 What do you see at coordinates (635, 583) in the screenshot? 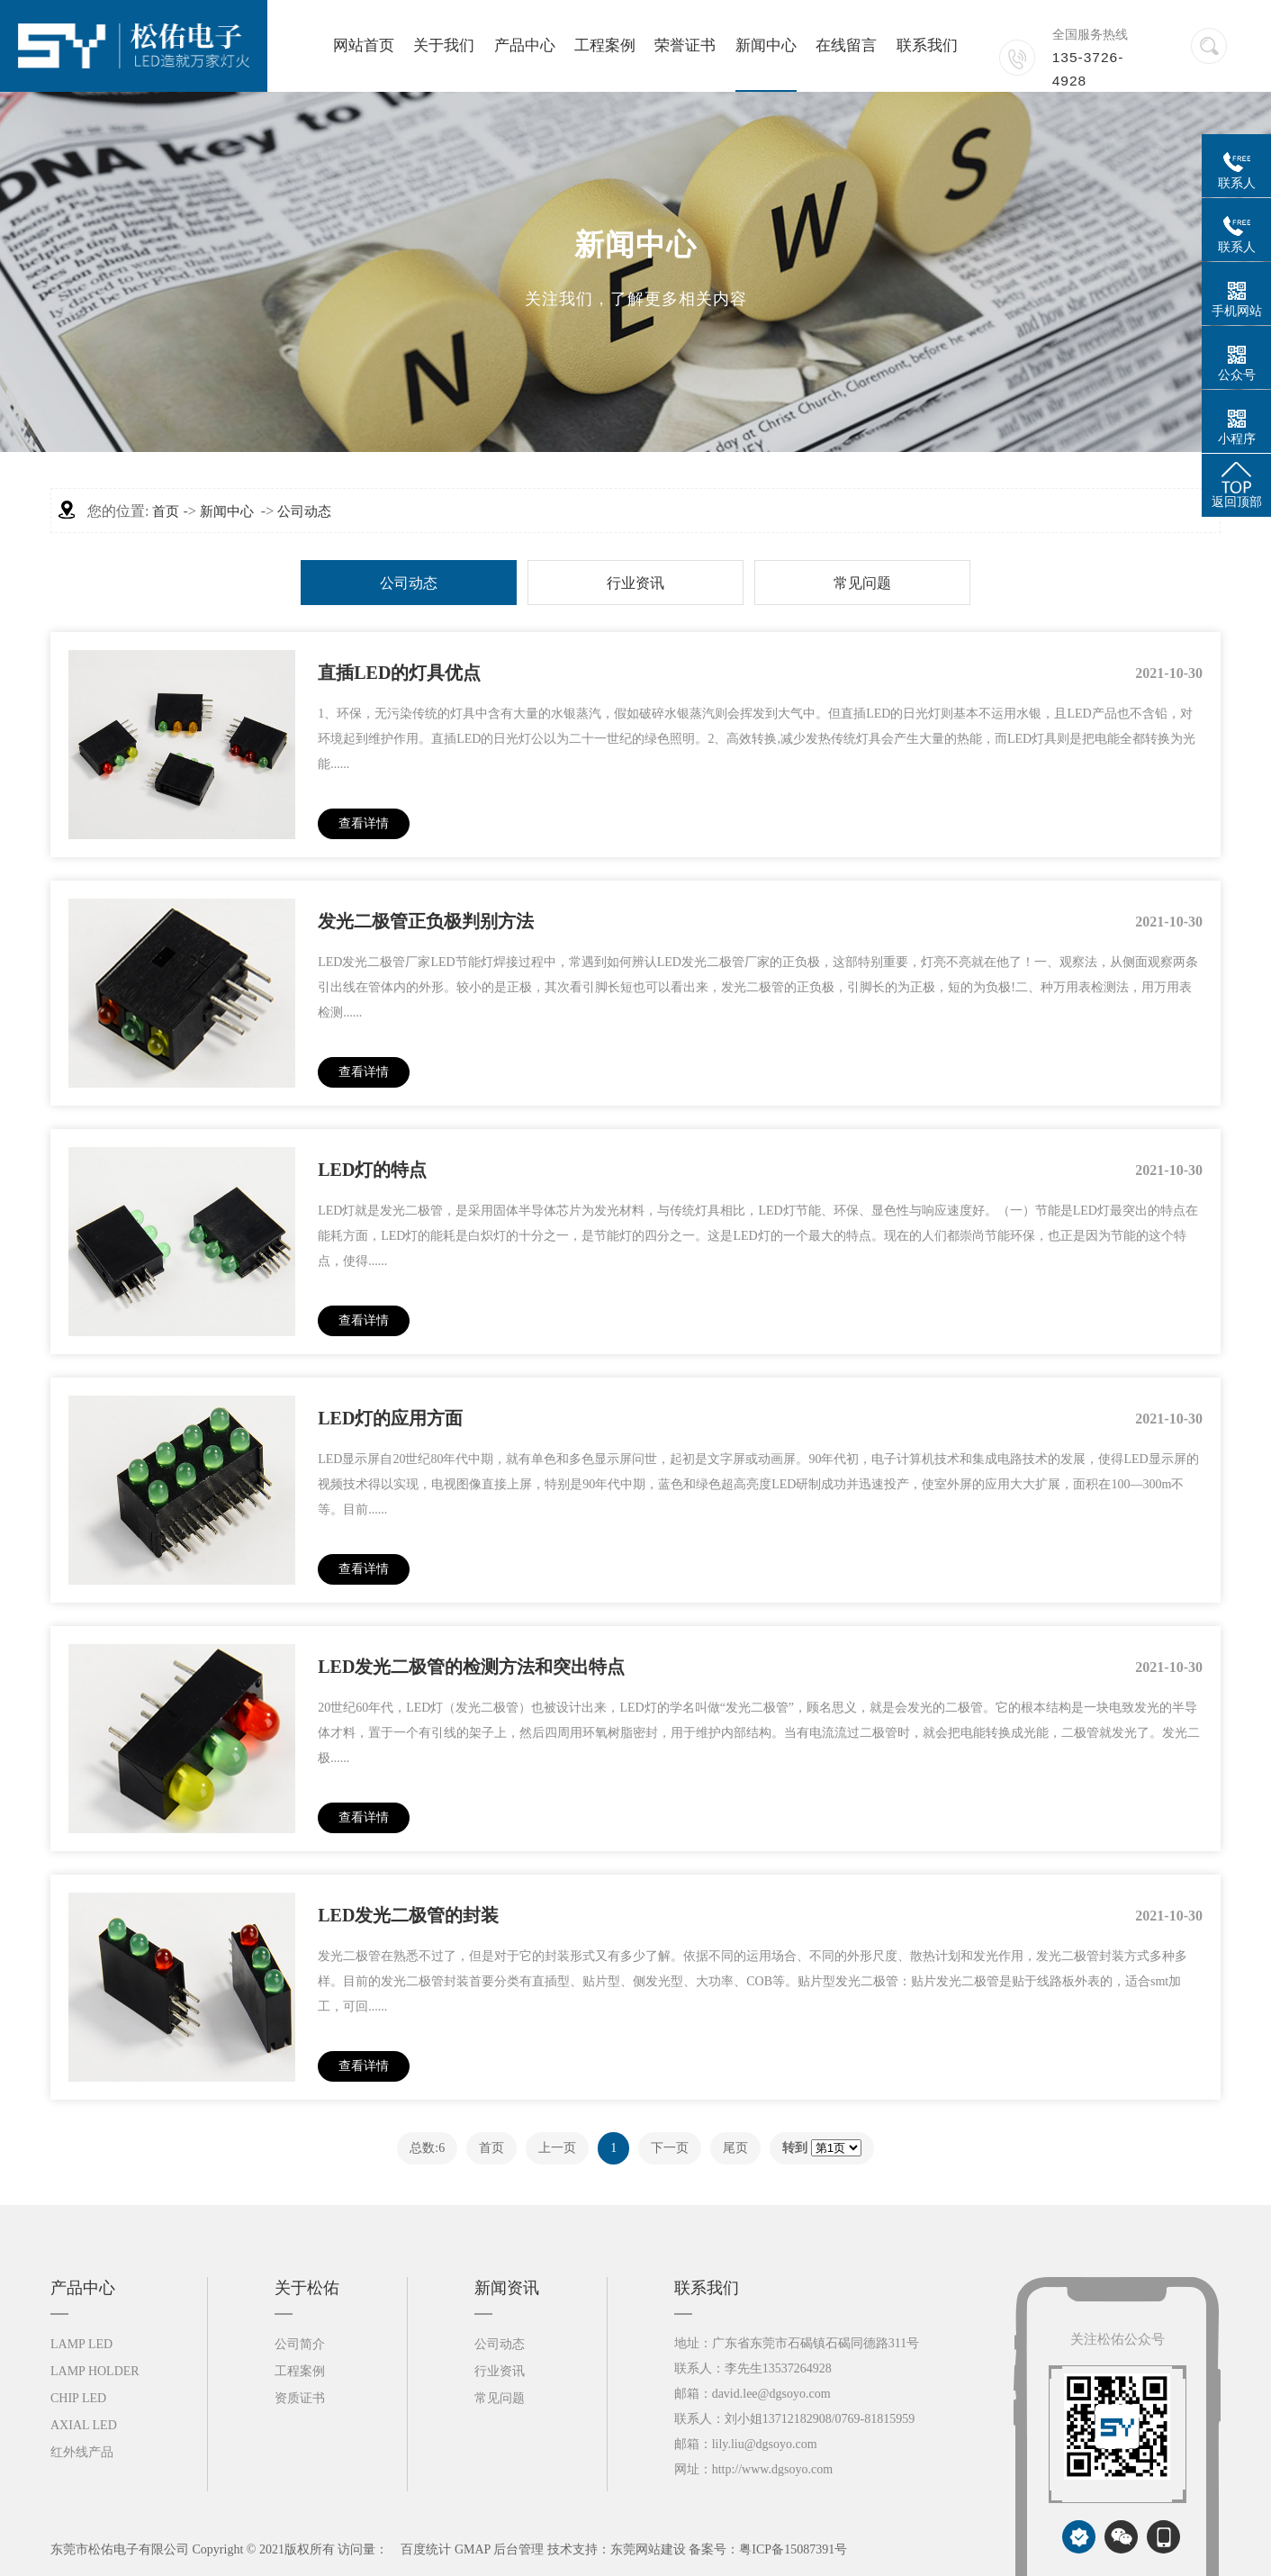
I see `行业资讯` at bounding box center [635, 583].